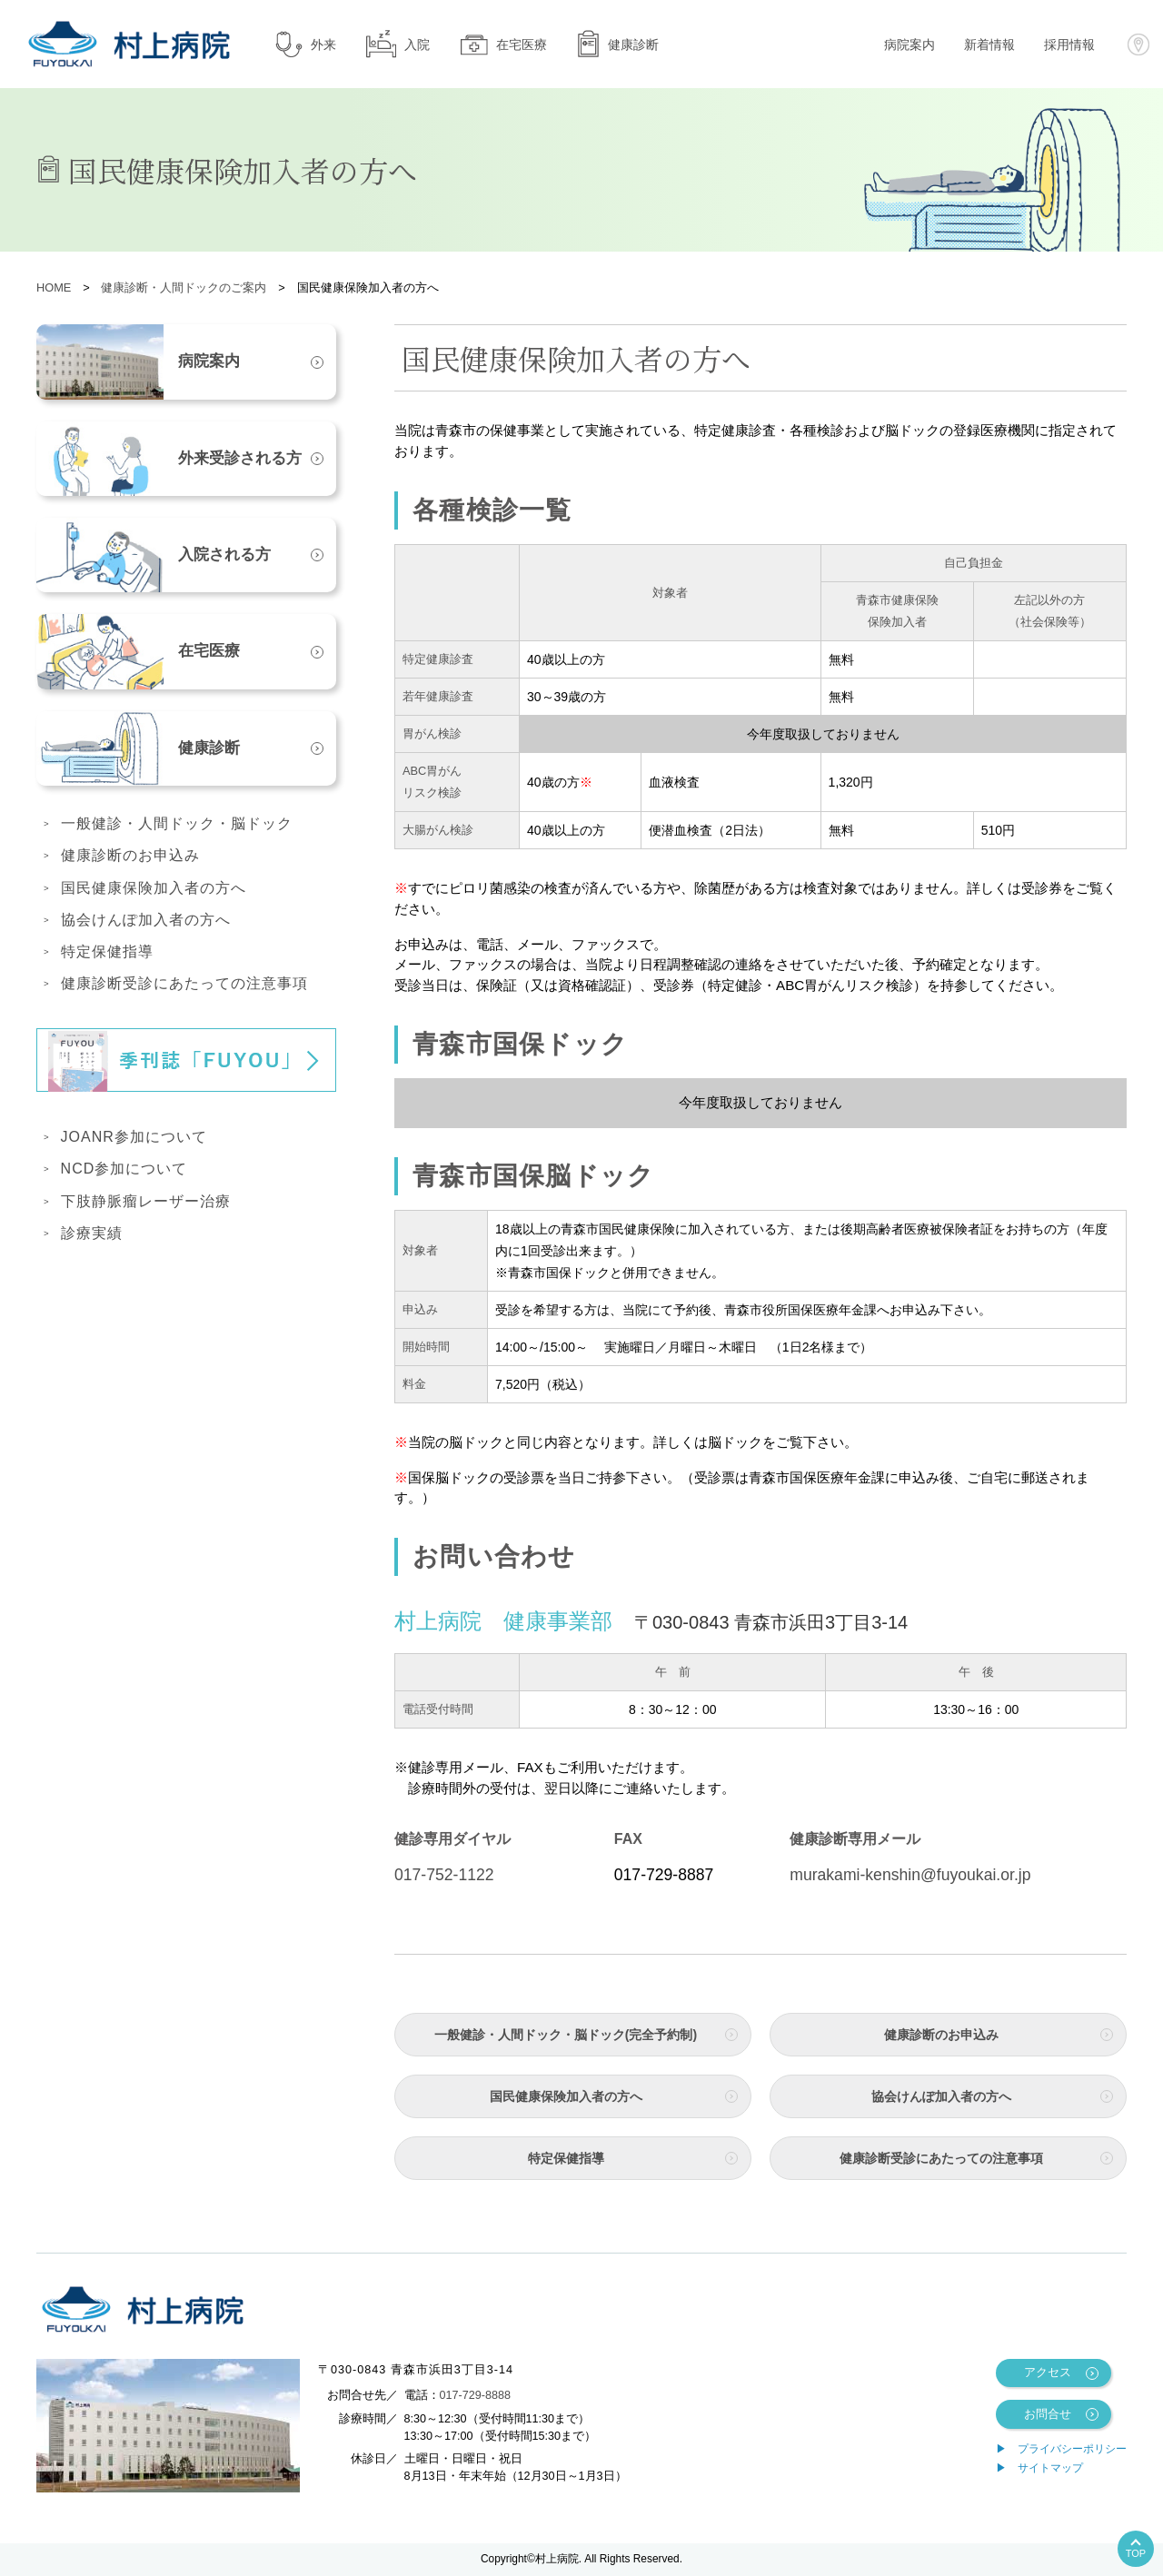 The width and height of the screenshot is (1163, 2576). Describe the element at coordinates (617, 44) in the screenshot. I see `健康診断` at that location.